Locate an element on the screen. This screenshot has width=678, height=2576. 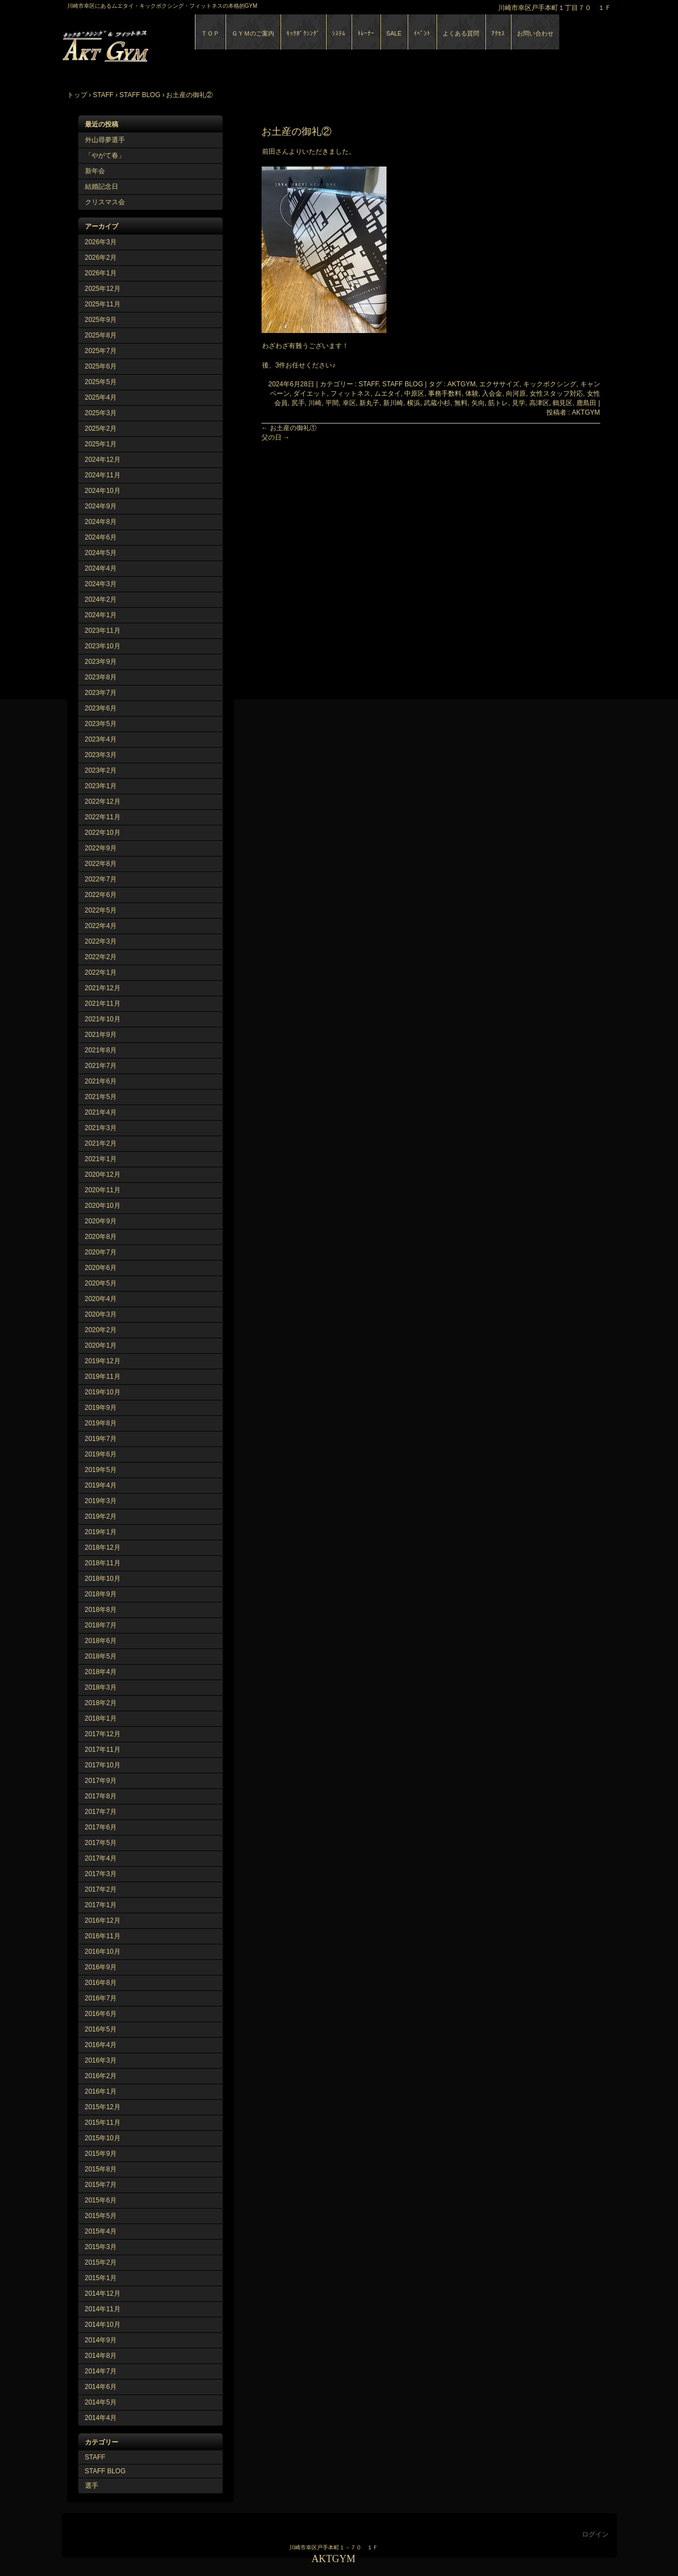
2022年10月 is located at coordinates (102, 832).